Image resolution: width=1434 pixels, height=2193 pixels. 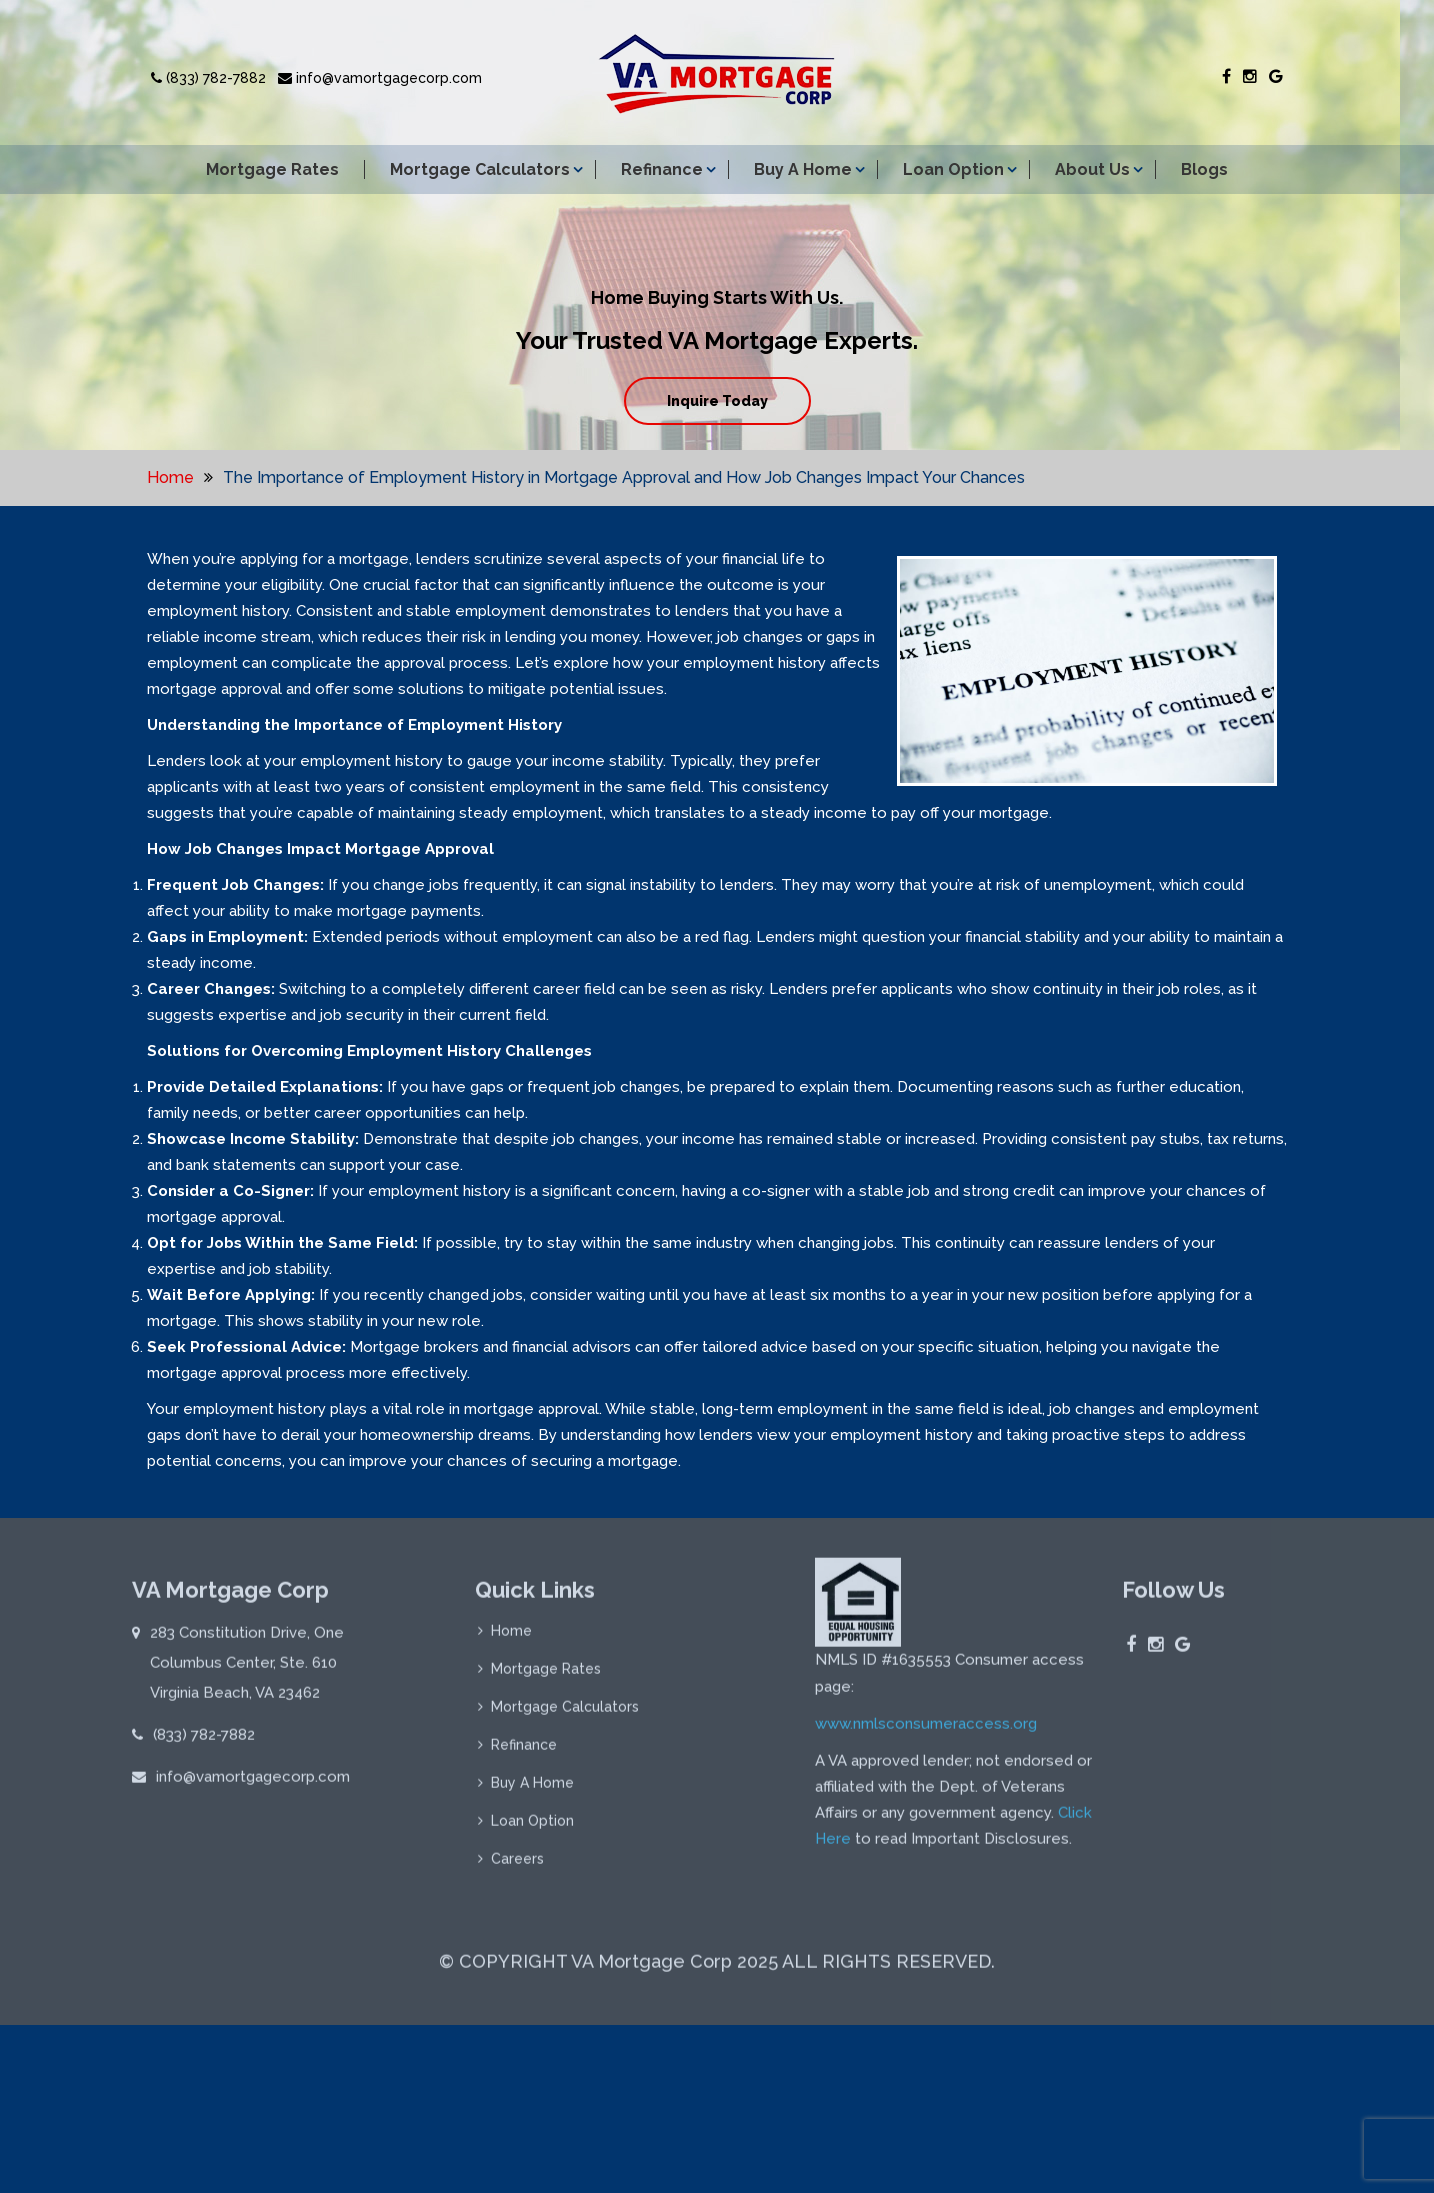 What do you see at coordinates (247, 1670) in the screenshot?
I see `283 Constitution Drive, One Columbus Center, Ste. 610 Virginia Beach, VA 23462` at bounding box center [247, 1670].